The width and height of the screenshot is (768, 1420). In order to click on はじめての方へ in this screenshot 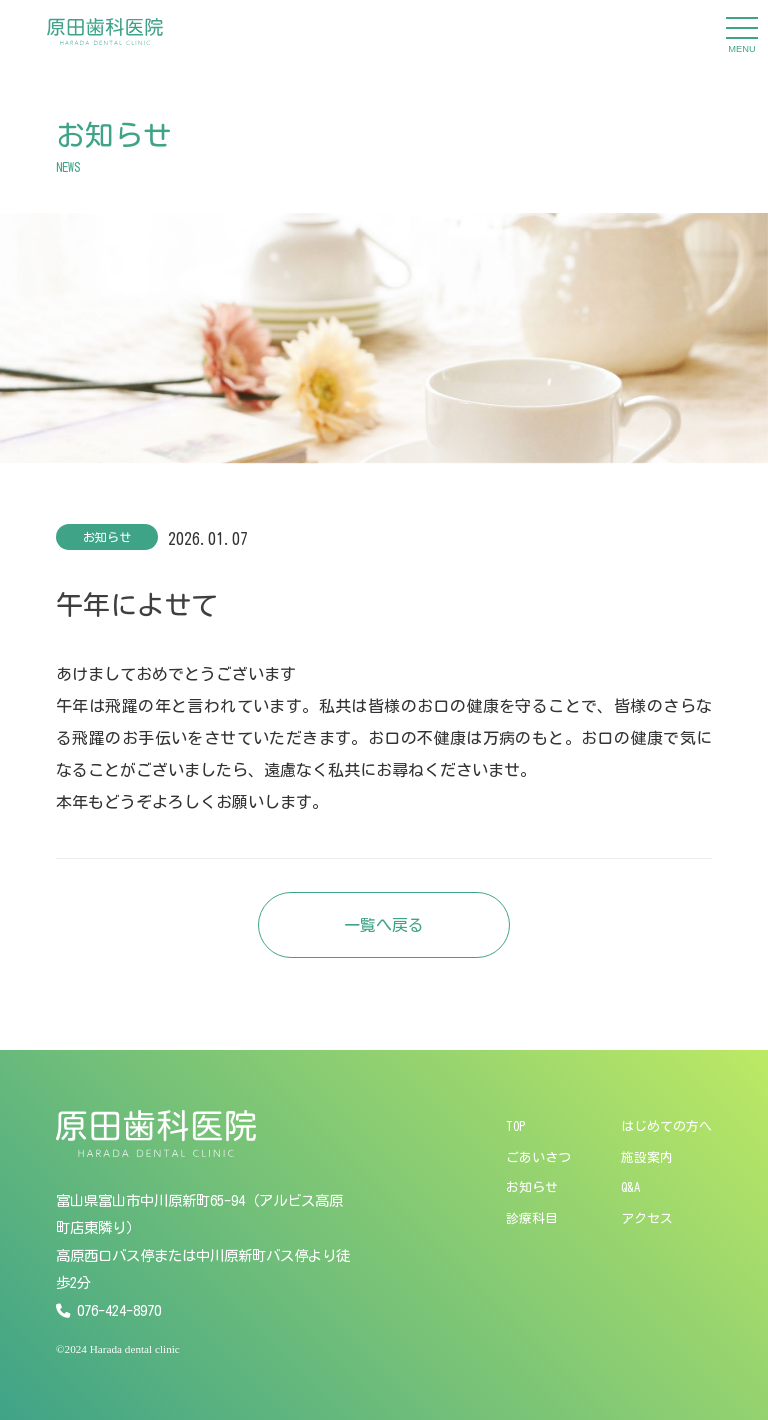, I will do `click(666, 1134)`.